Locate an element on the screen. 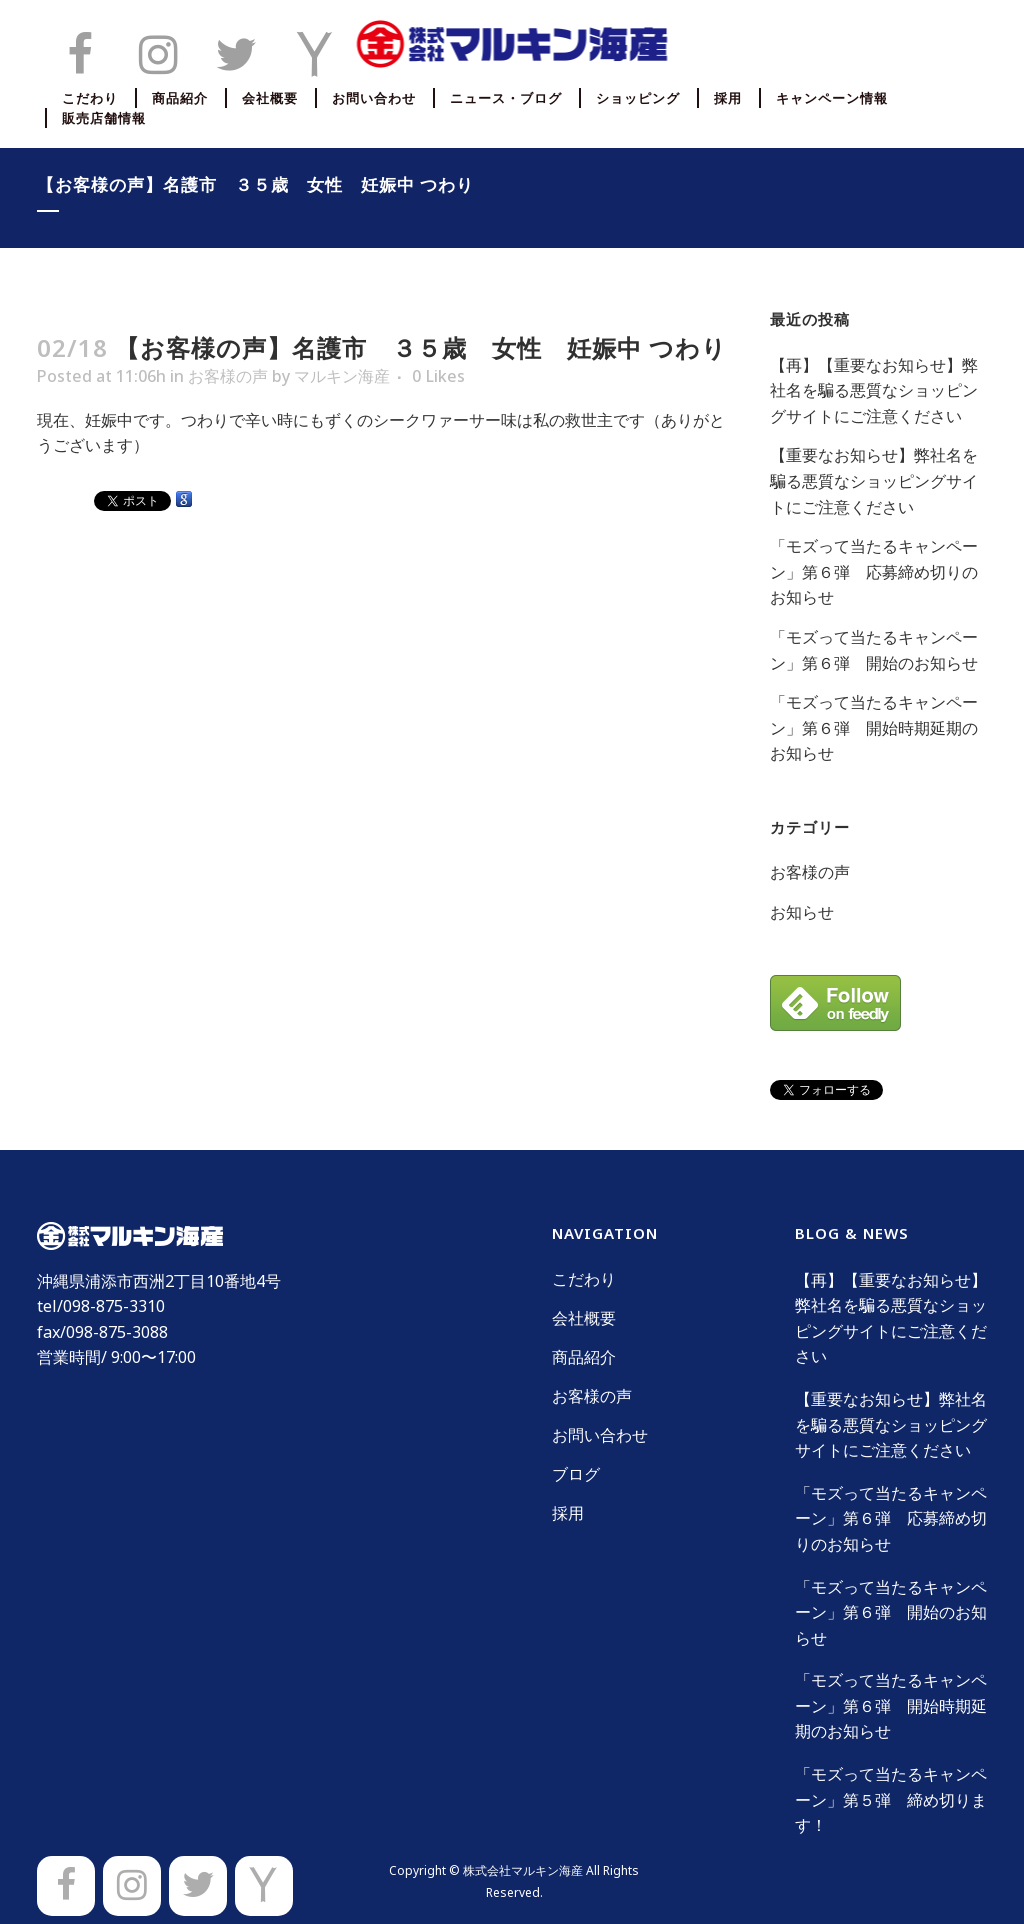 This screenshot has width=1024, height=1924. お知らせ is located at coordinates (802, 912).